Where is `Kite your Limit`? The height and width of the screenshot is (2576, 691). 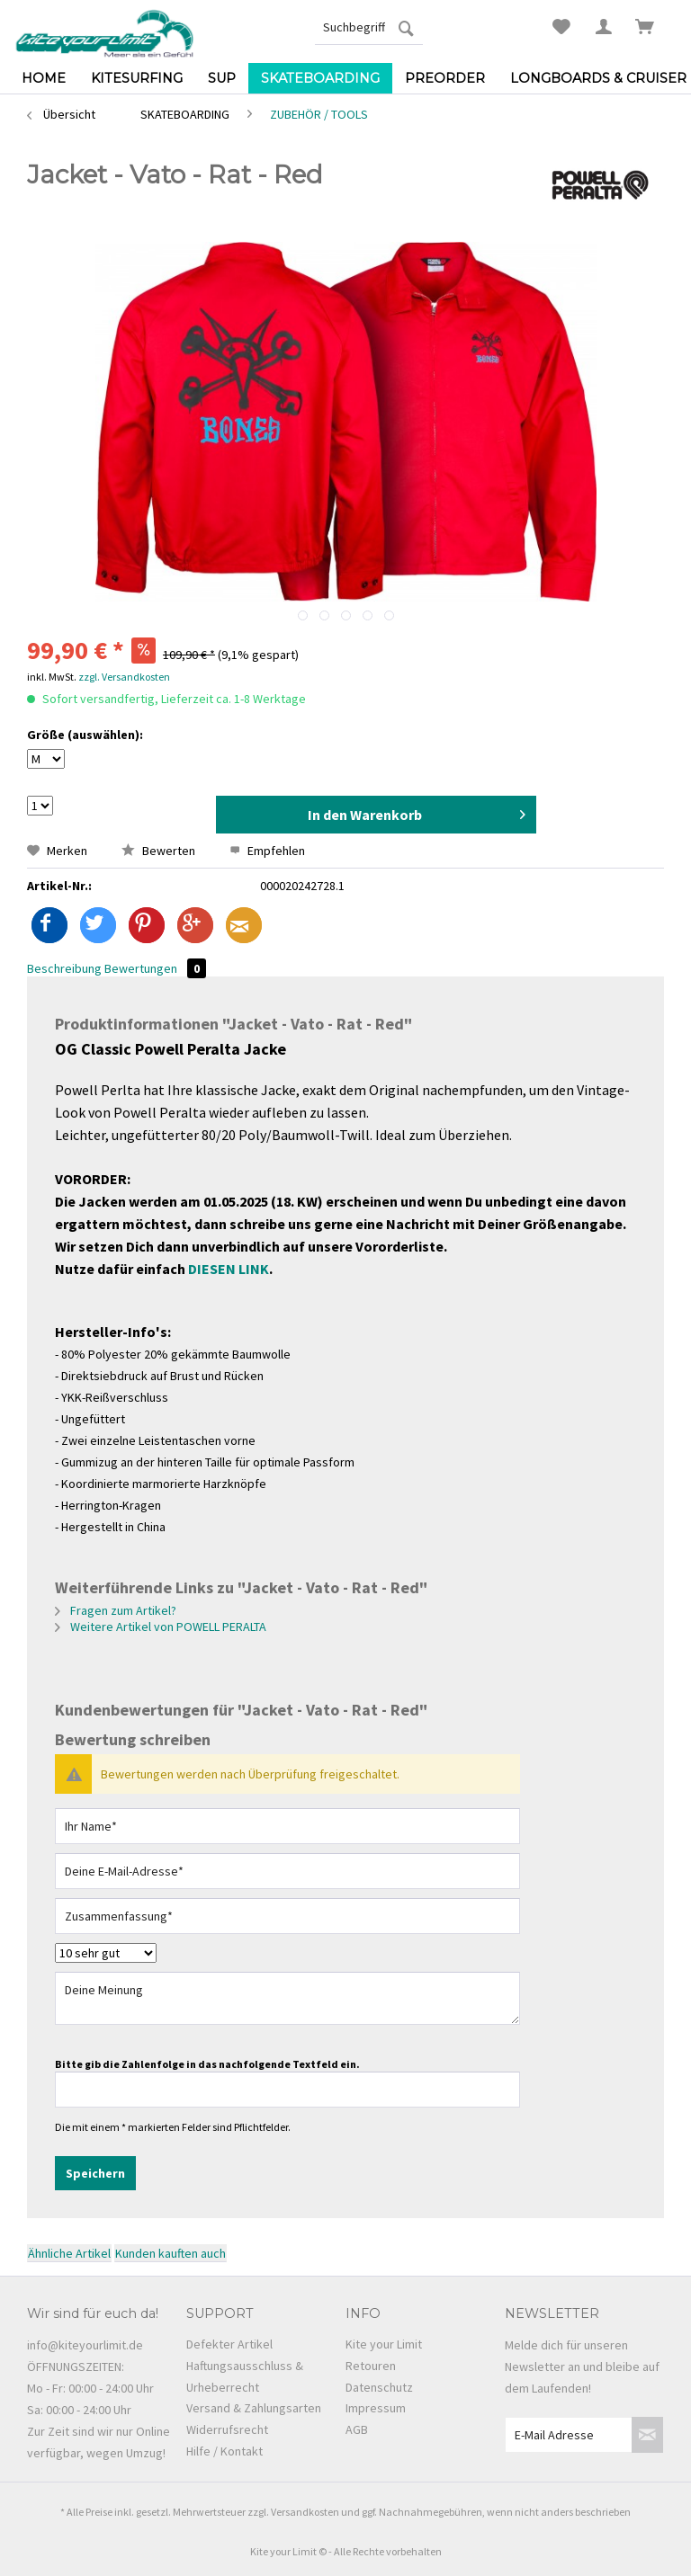
Kite your Limit is located at coordinates (384, 2344).